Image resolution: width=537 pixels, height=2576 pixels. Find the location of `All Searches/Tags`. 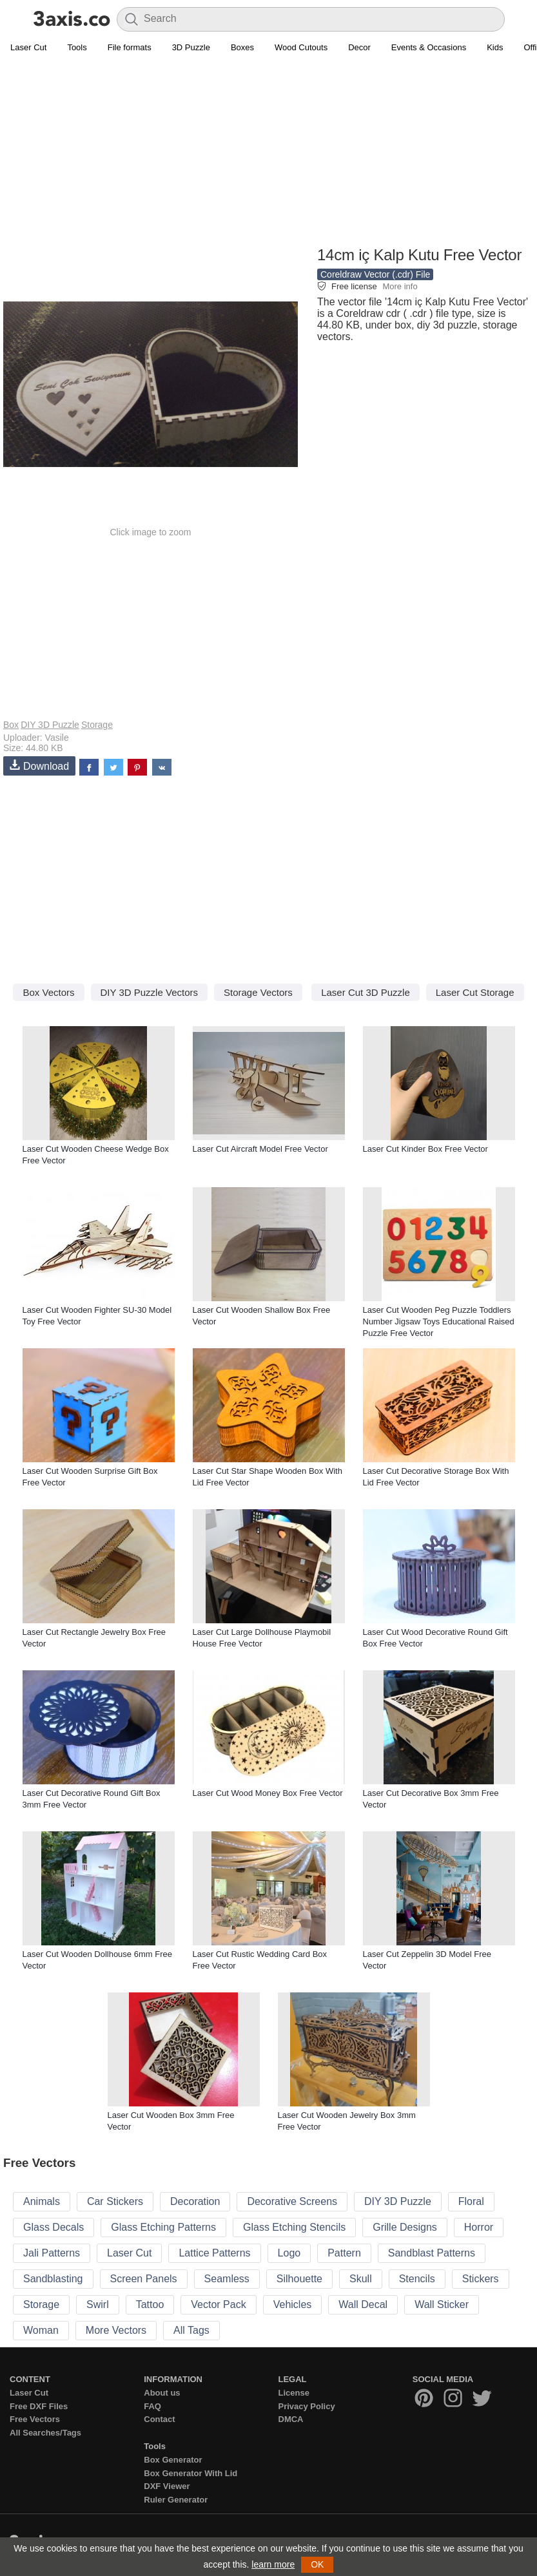

All Searches/Tags is located at coordinates (45, 2433).